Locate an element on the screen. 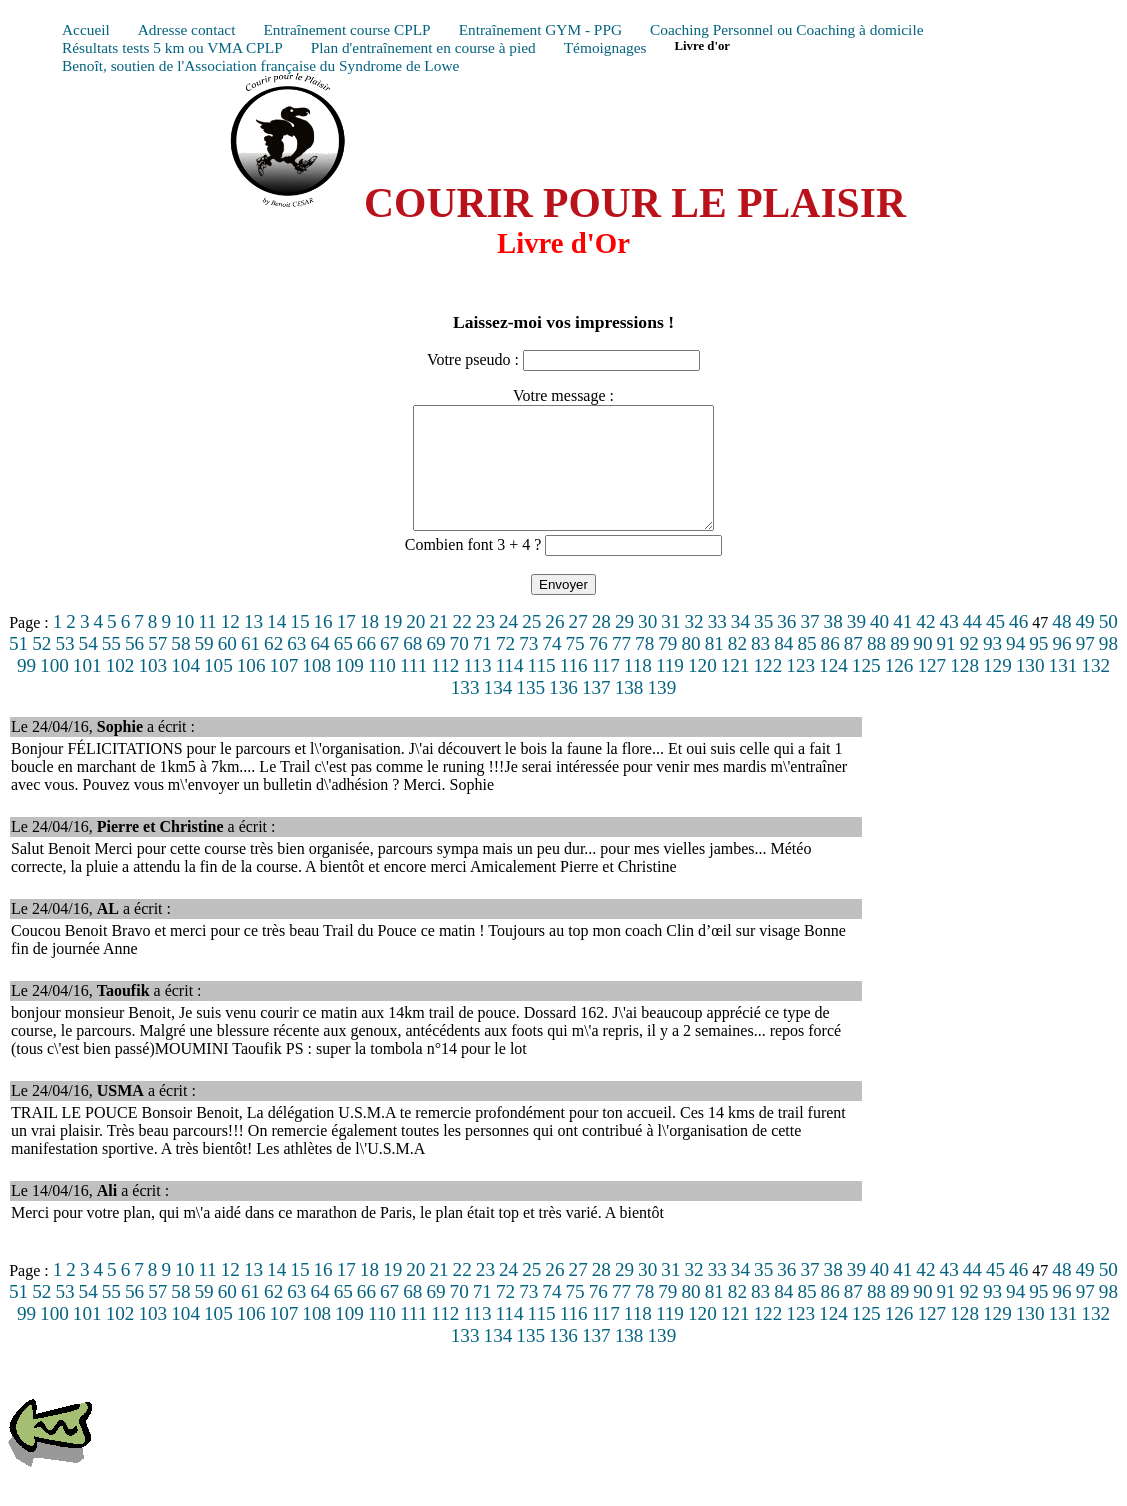 The width and height of the screenshot is (1127, 1506). Plan d'entraînement en course à pied is located at coordinates (423, 47).